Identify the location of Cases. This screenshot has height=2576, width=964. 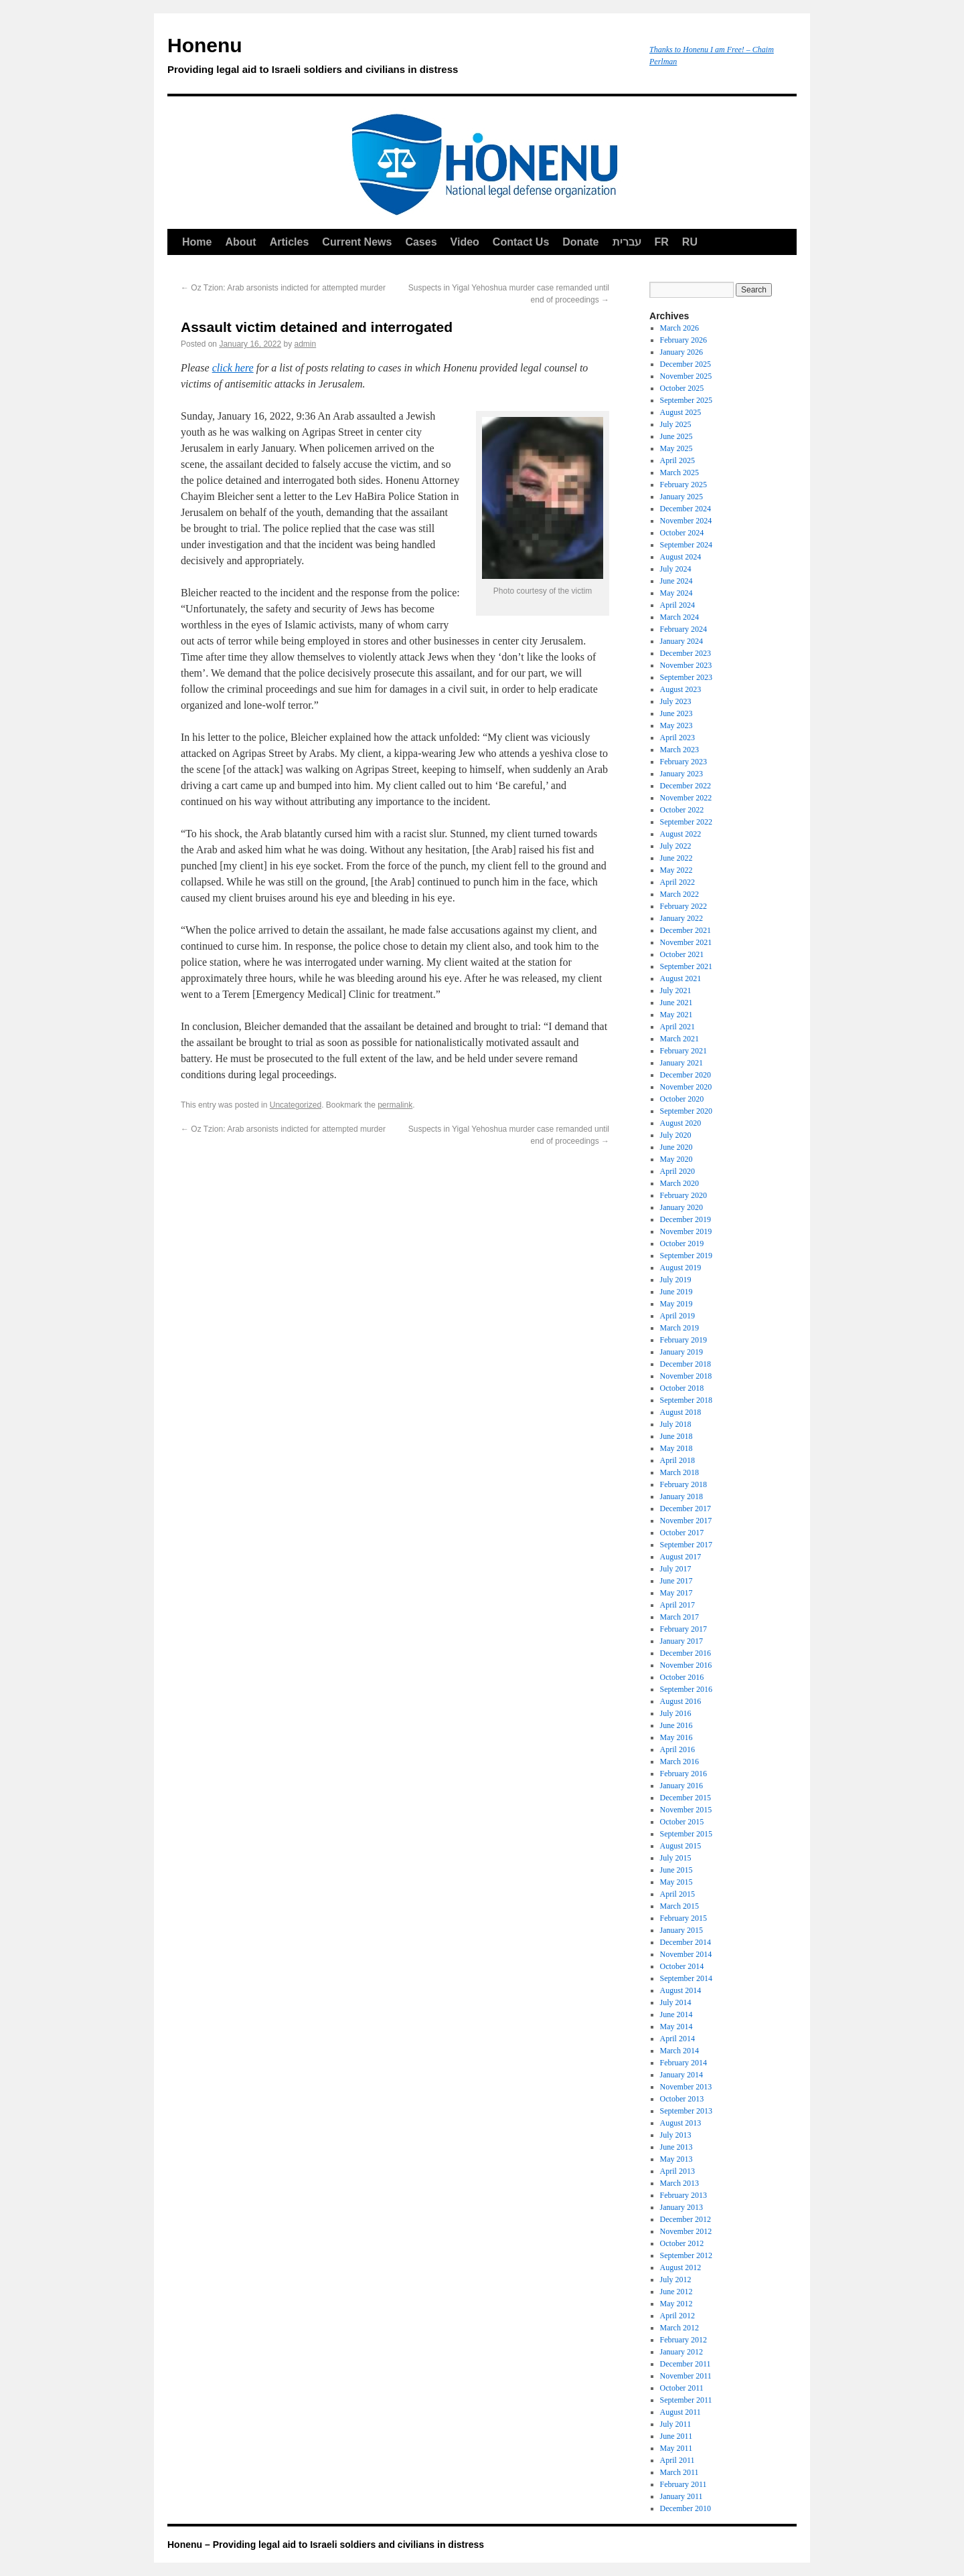
(420, 242).